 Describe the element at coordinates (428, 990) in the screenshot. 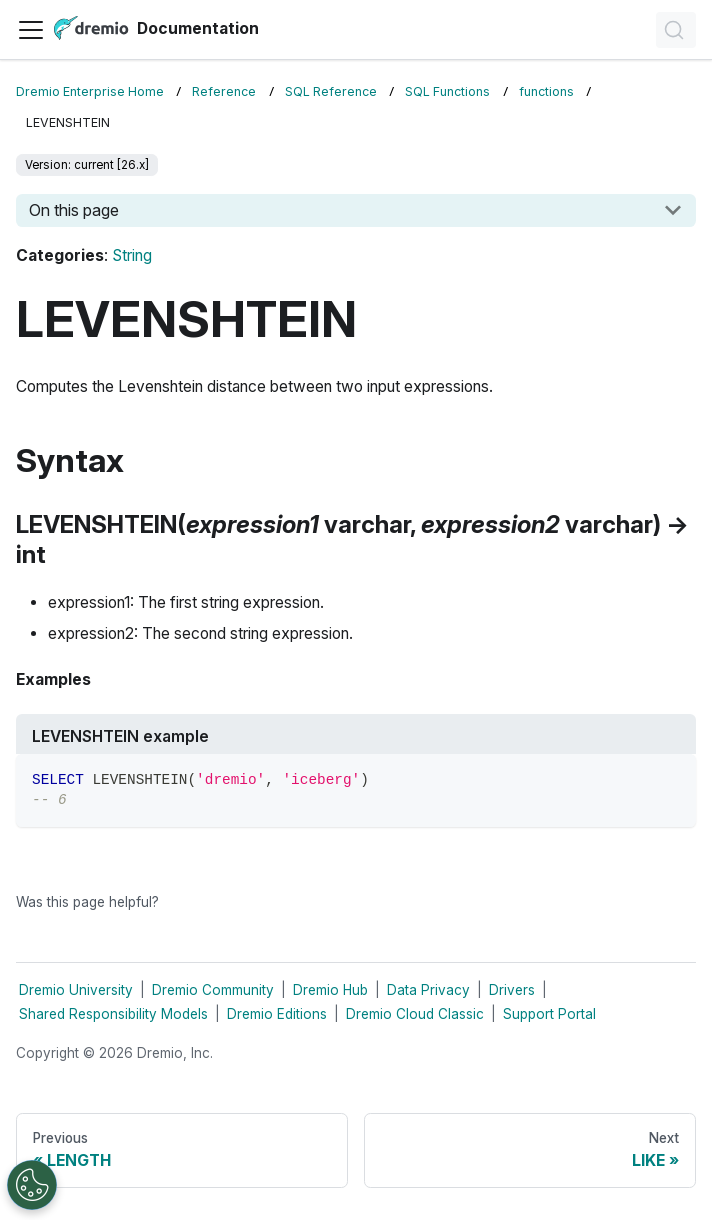

I see `Data Privacy` at that location.